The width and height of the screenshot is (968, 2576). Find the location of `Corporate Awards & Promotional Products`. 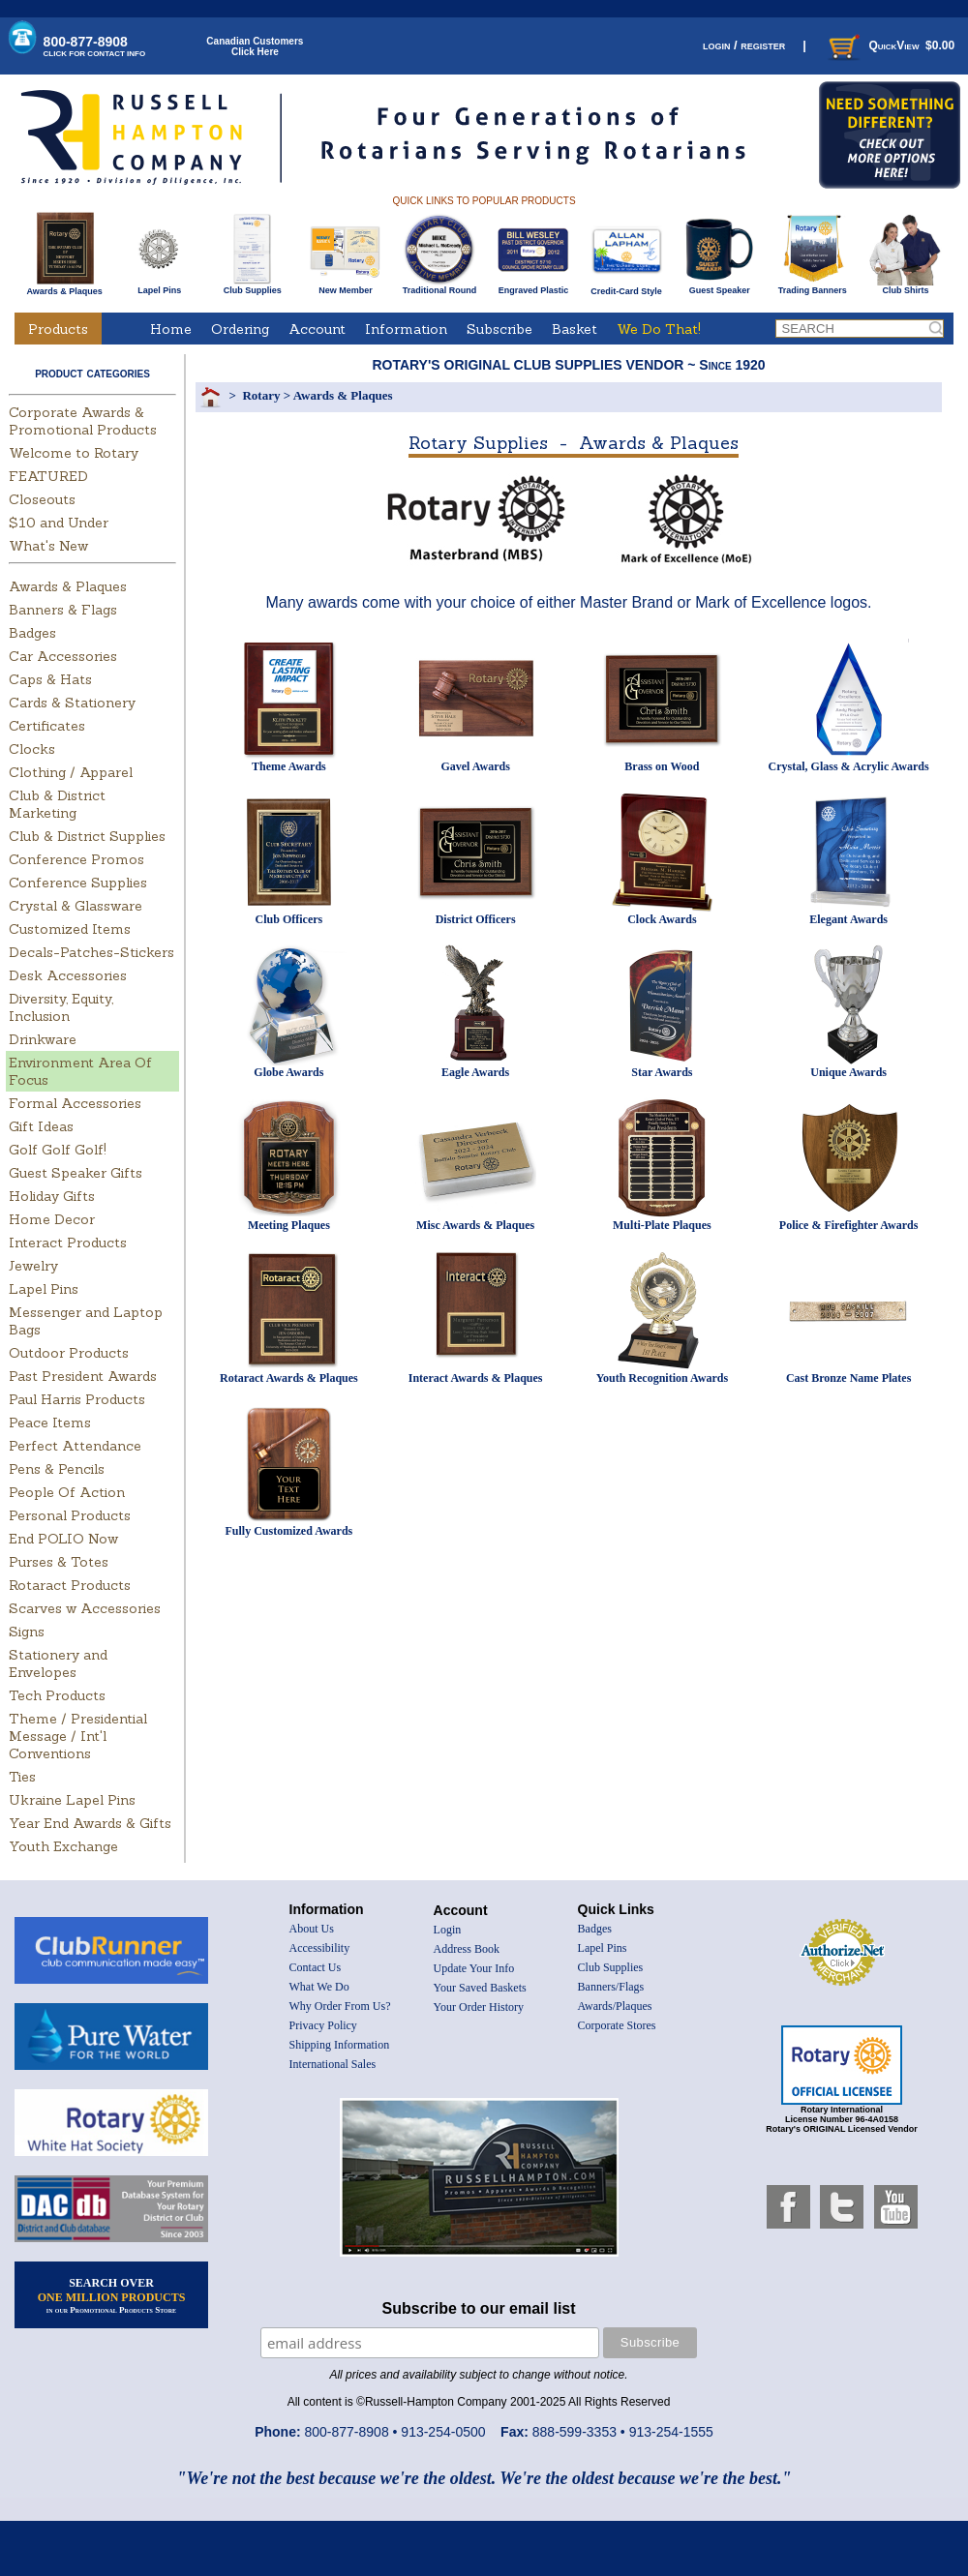

Corporate Awards & Promotional Products is located at coordinates (83, 421).